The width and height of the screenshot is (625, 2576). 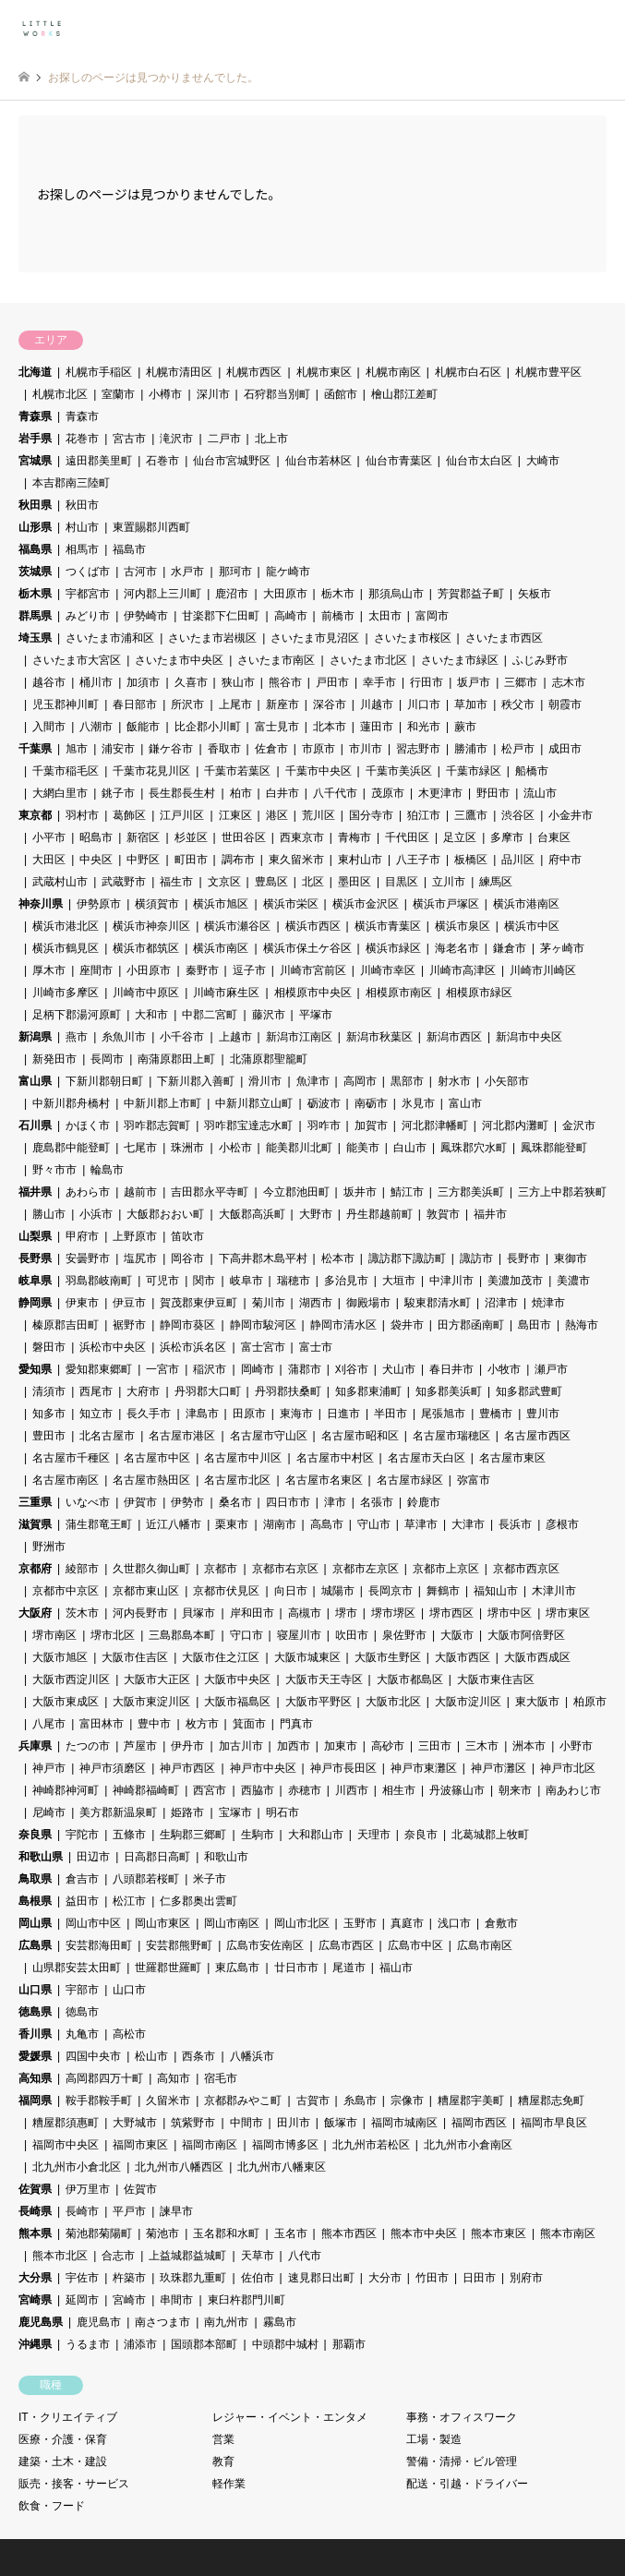 I want to click on 山梨県, so click(x=35, y=1236).